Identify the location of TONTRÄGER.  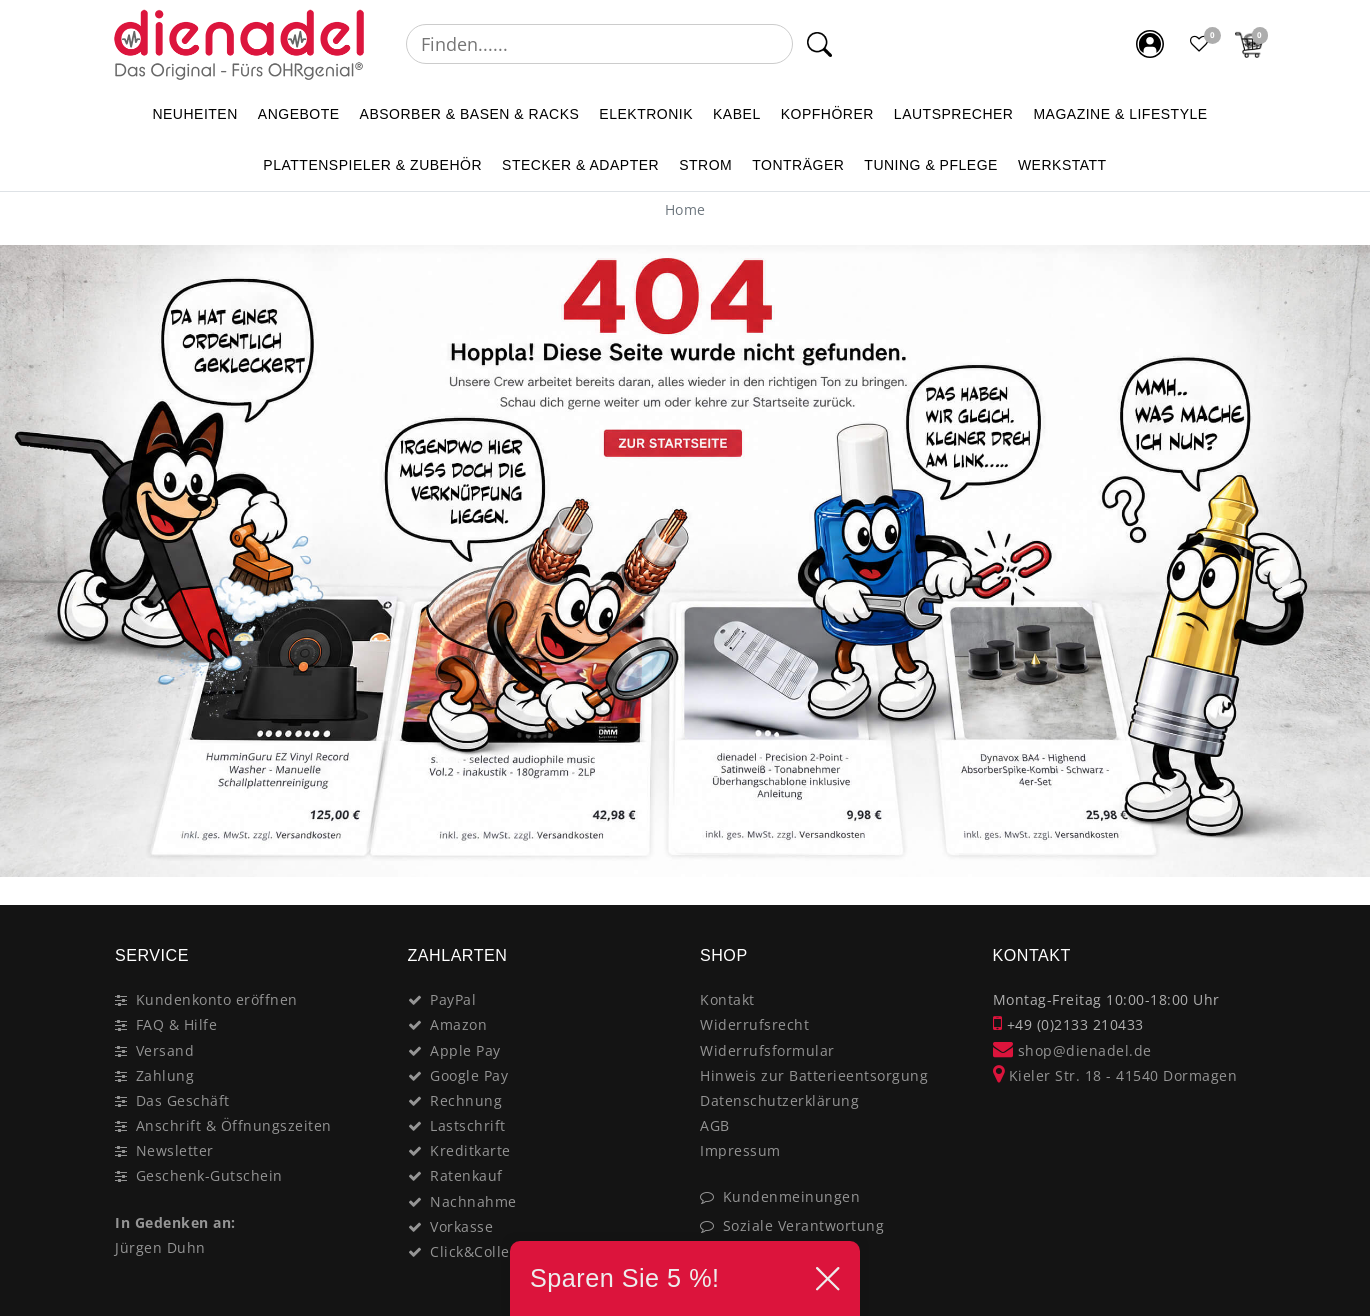
(798, 165).